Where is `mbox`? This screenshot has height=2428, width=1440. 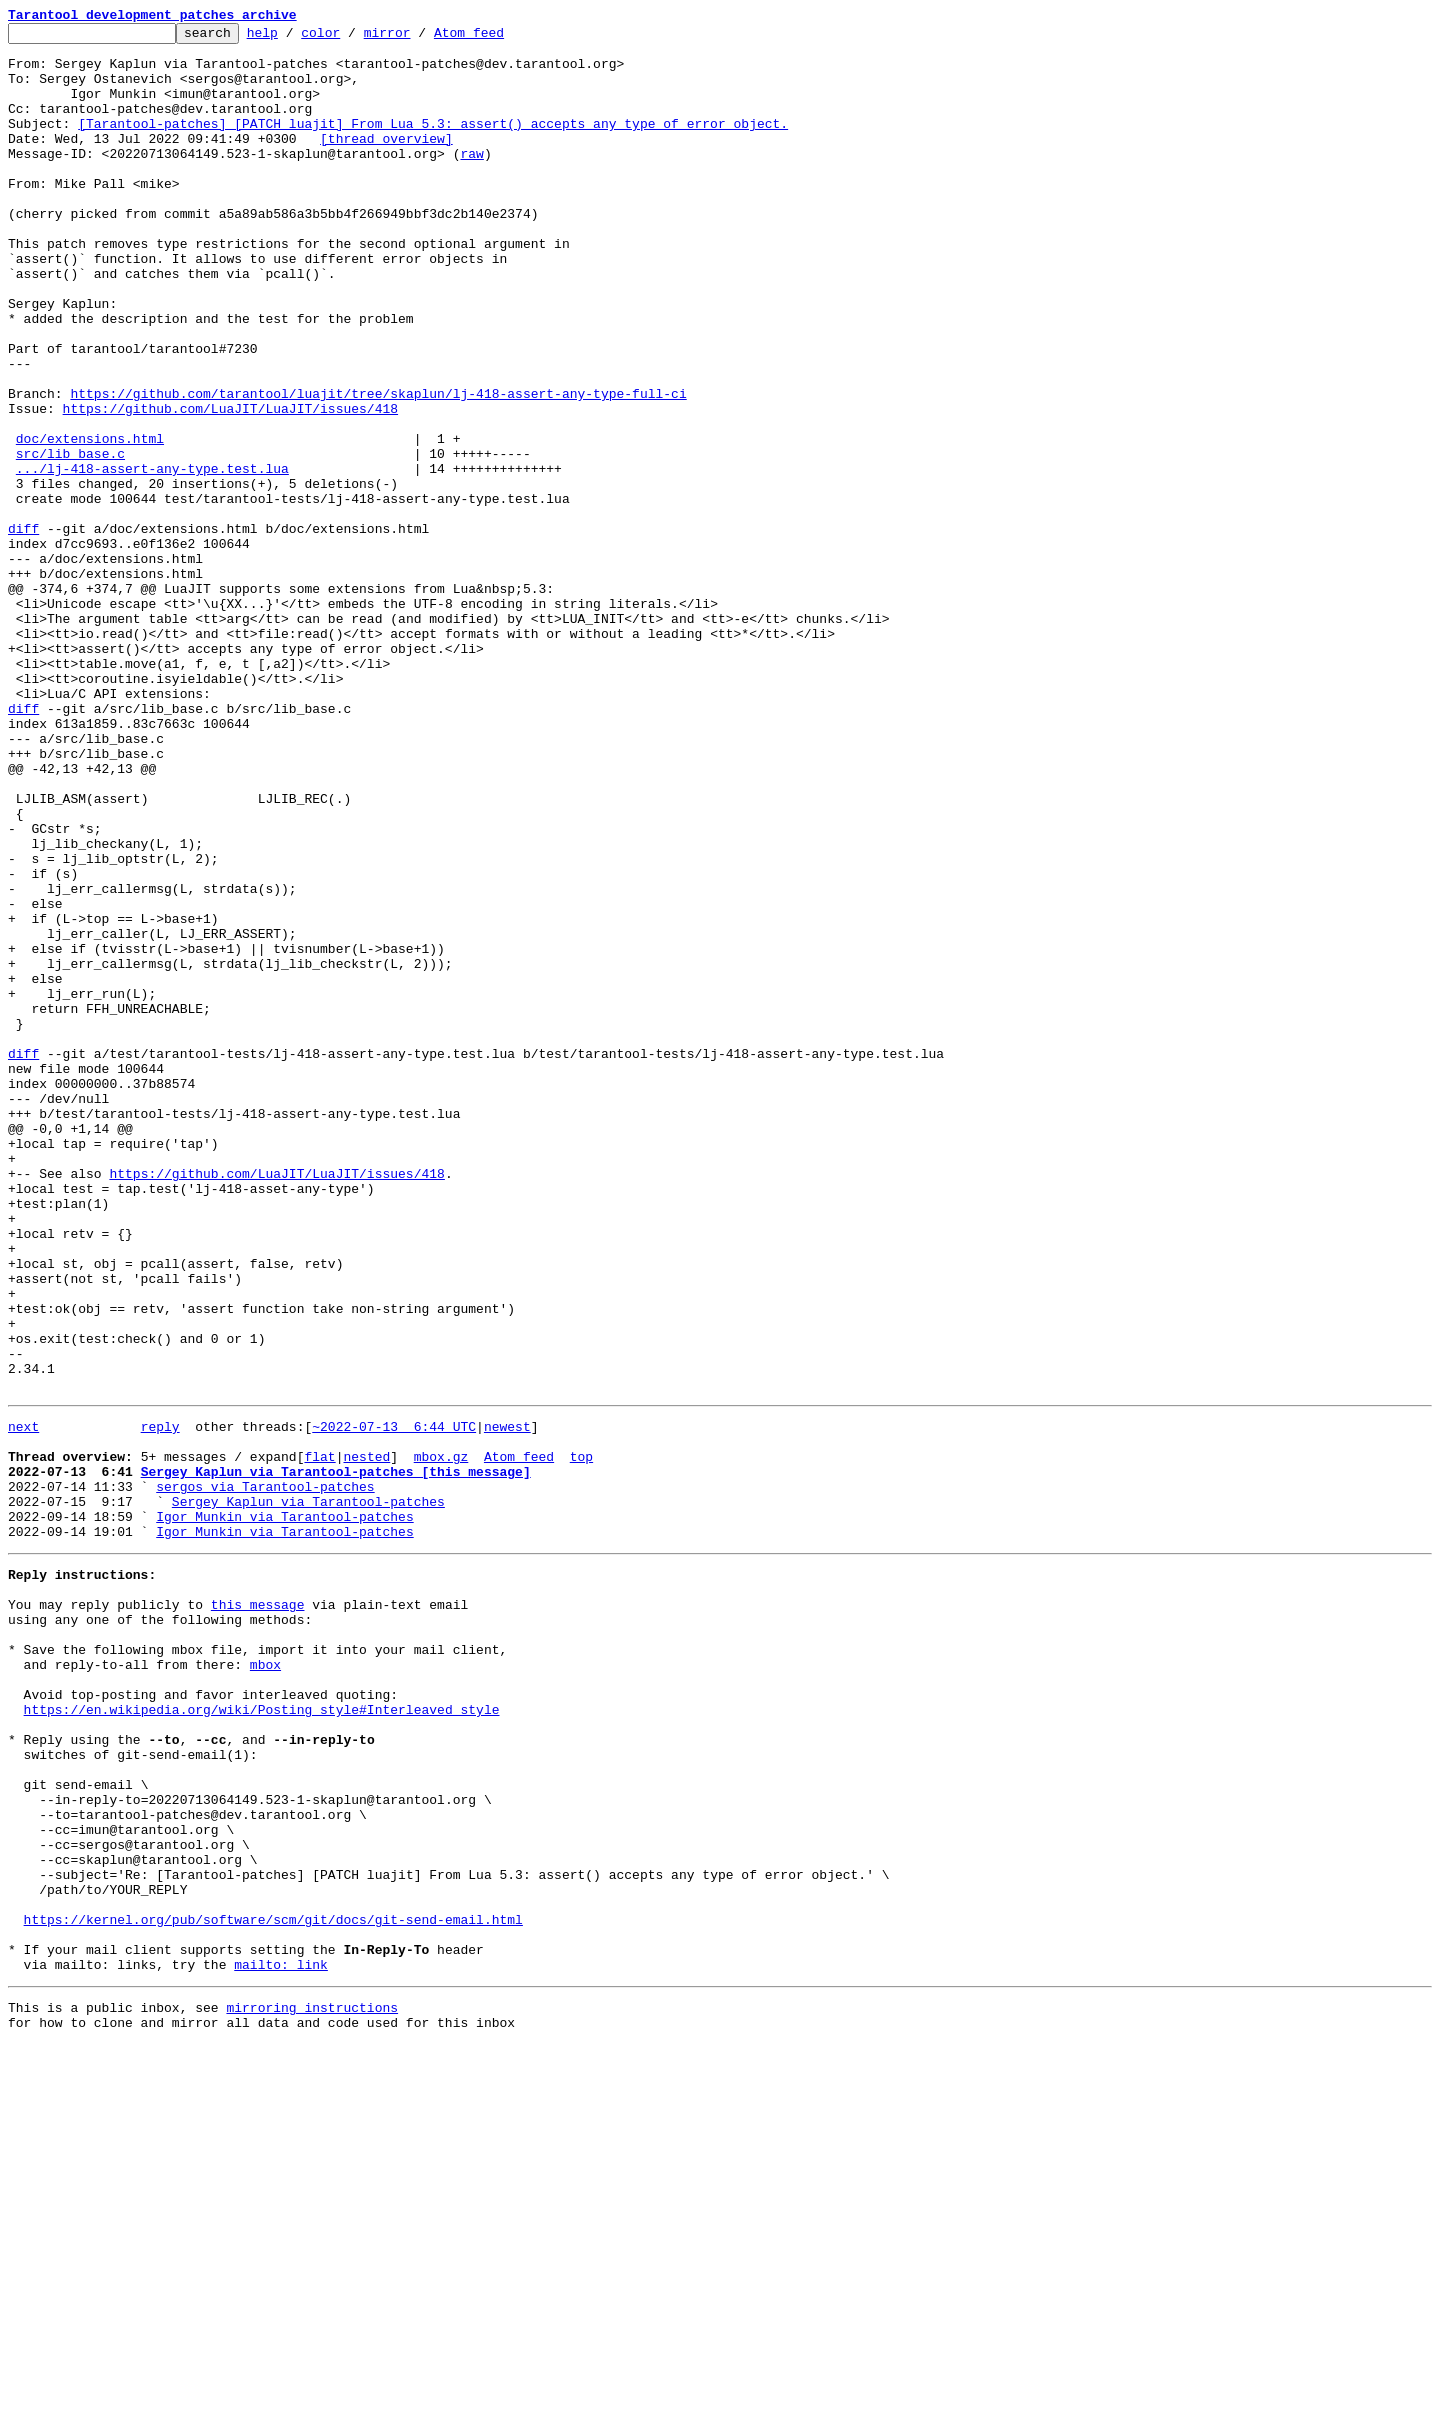
mbox is located at coordinates (265, 1982).